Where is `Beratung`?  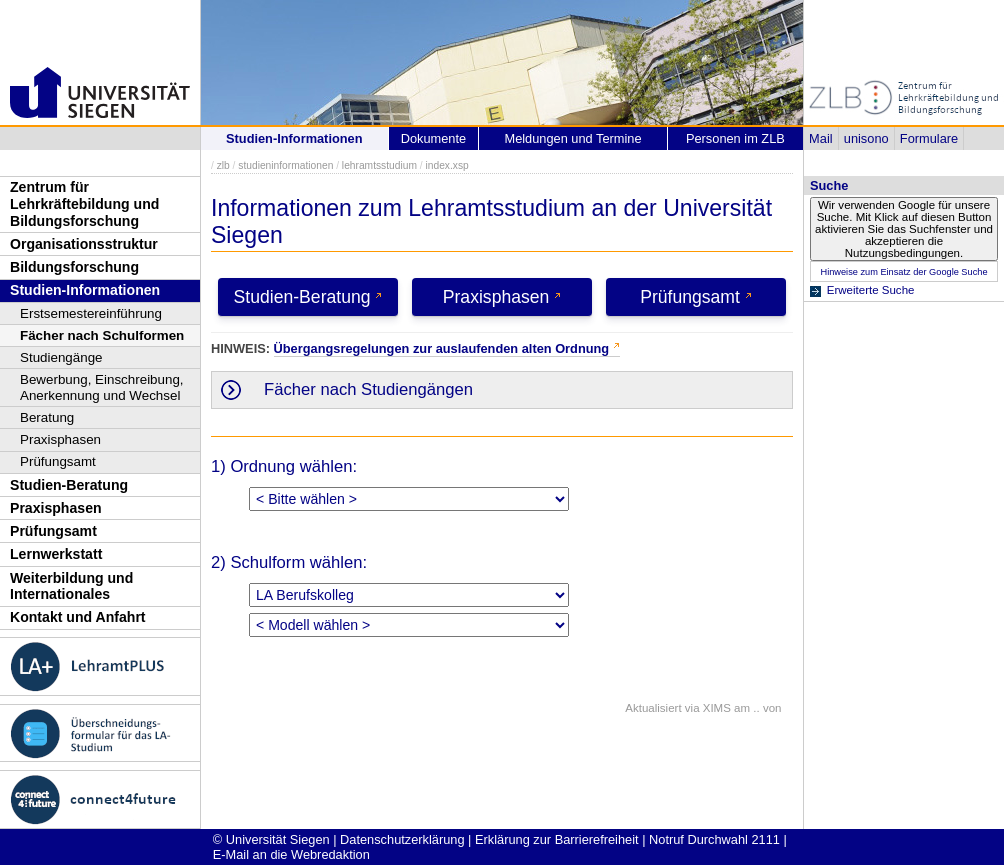 Beratung is located at coordinates (47, 417).